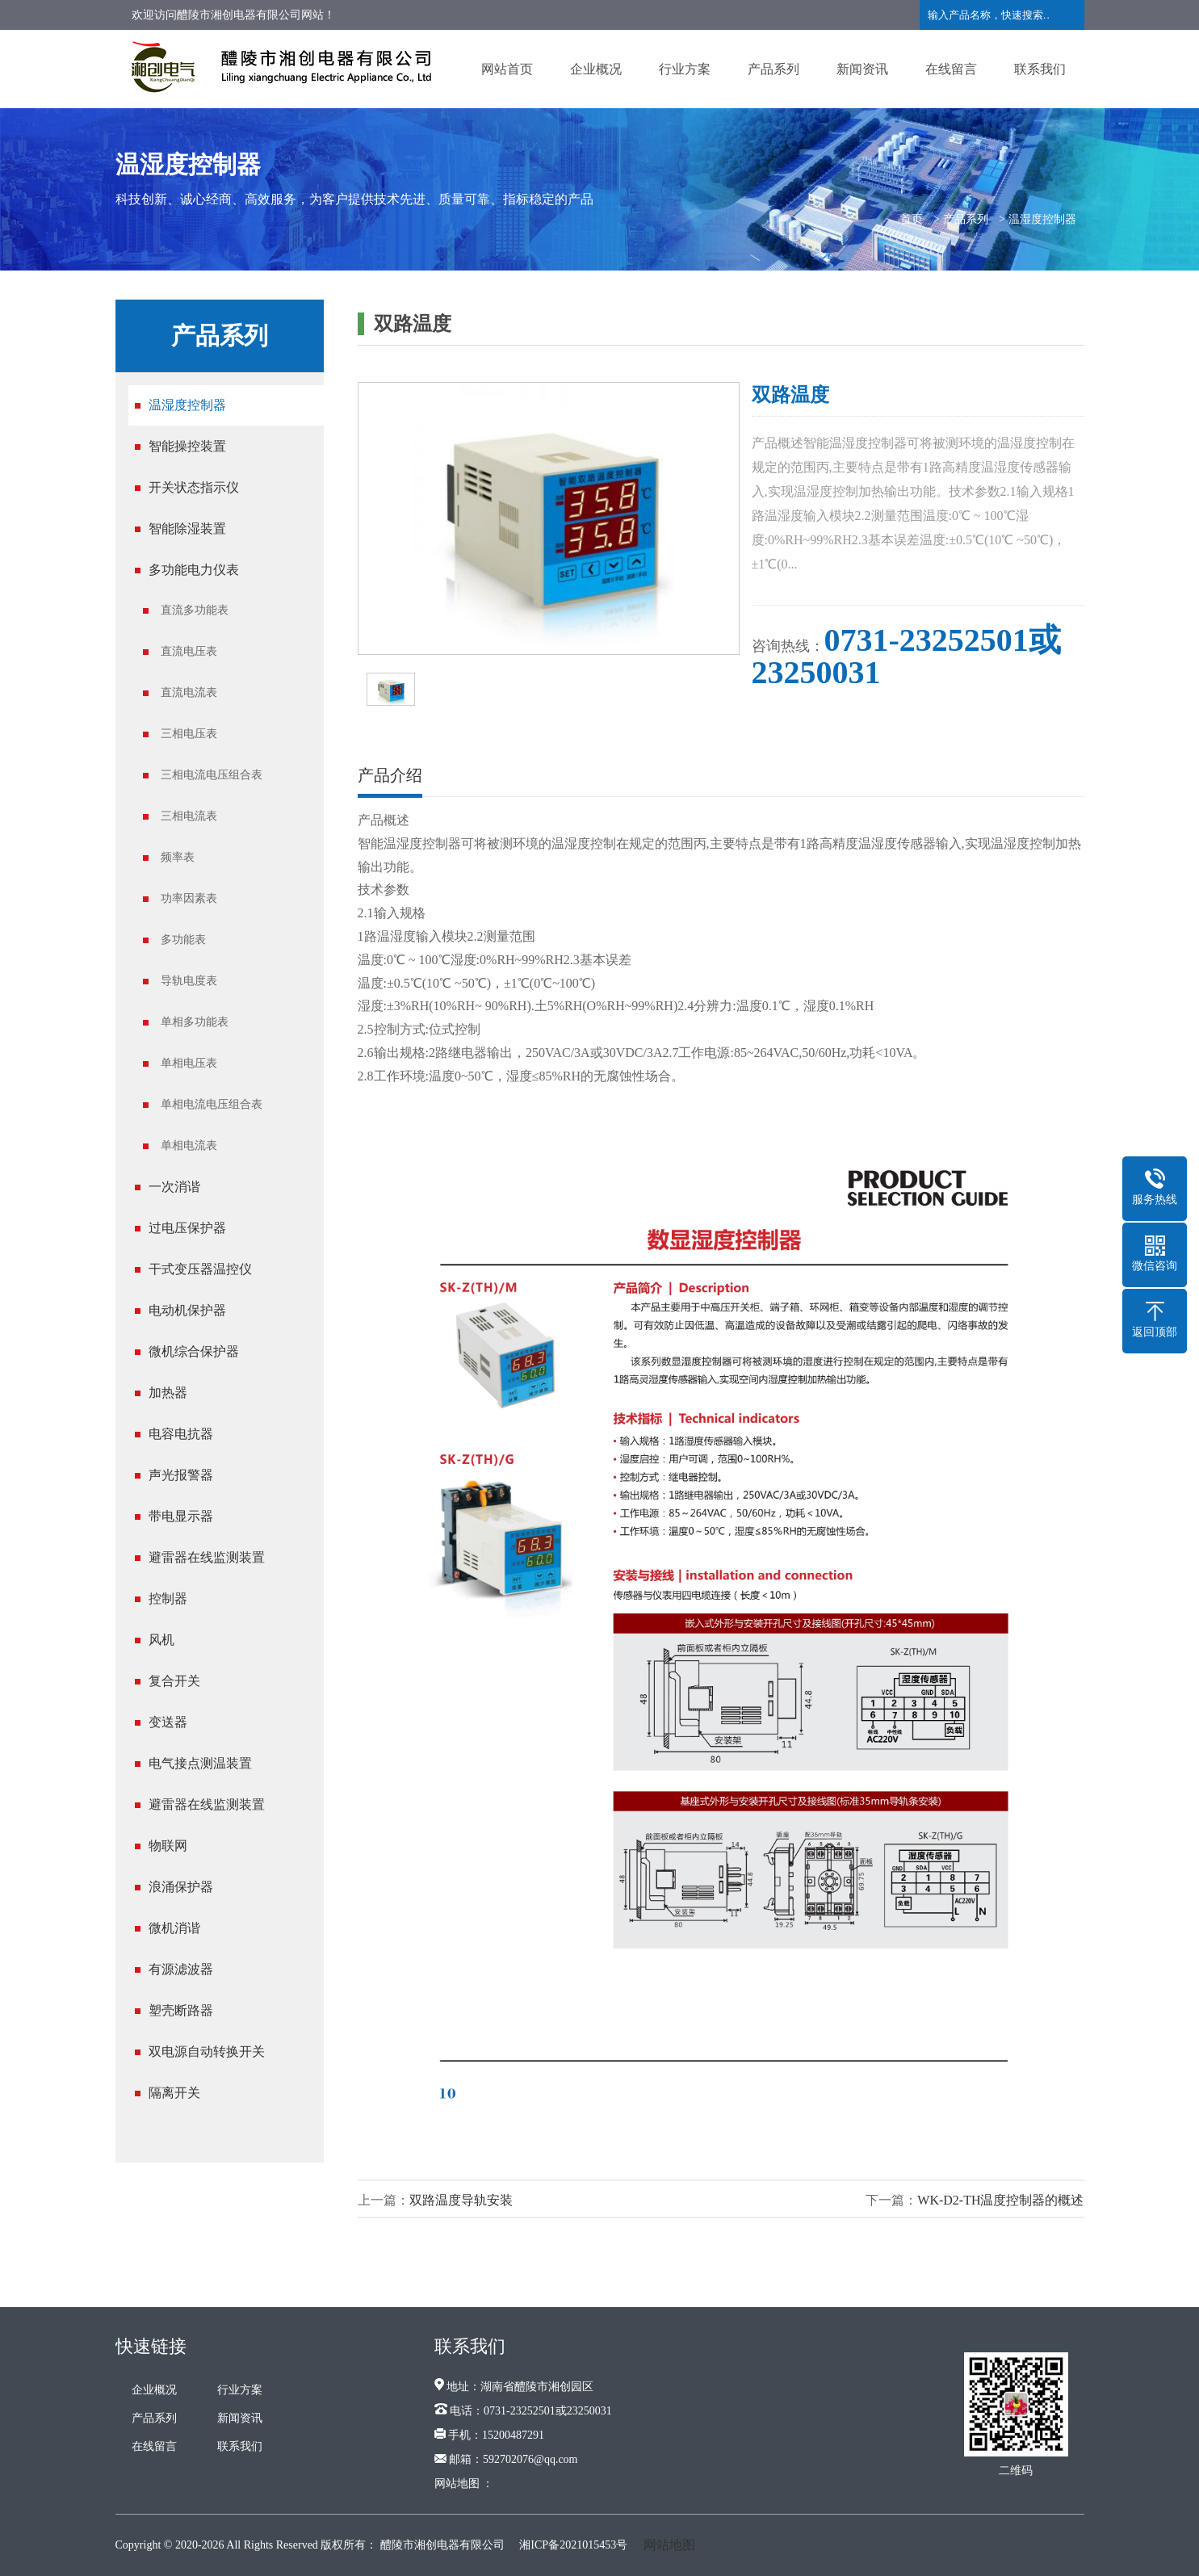  Describe the element at coordinates (862, 69) in the screenshot. I see `新闻资讯` at that location.